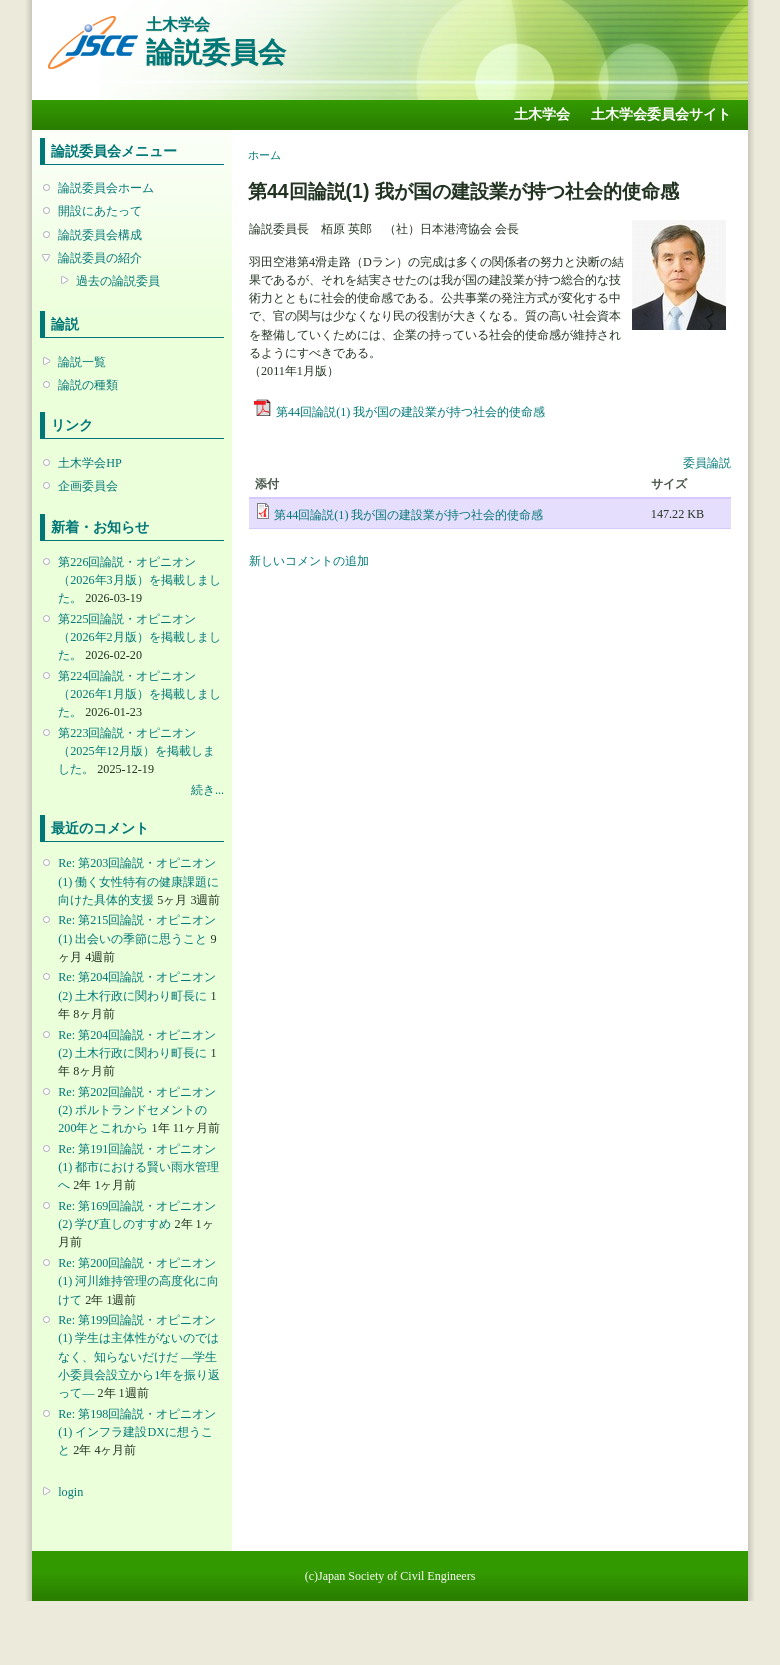 Image resolution: width=780 pixels, height=1665 pixels. Describe the element at coordinates (88, 486) in the screenshot. I see `企画委員会` at that location.